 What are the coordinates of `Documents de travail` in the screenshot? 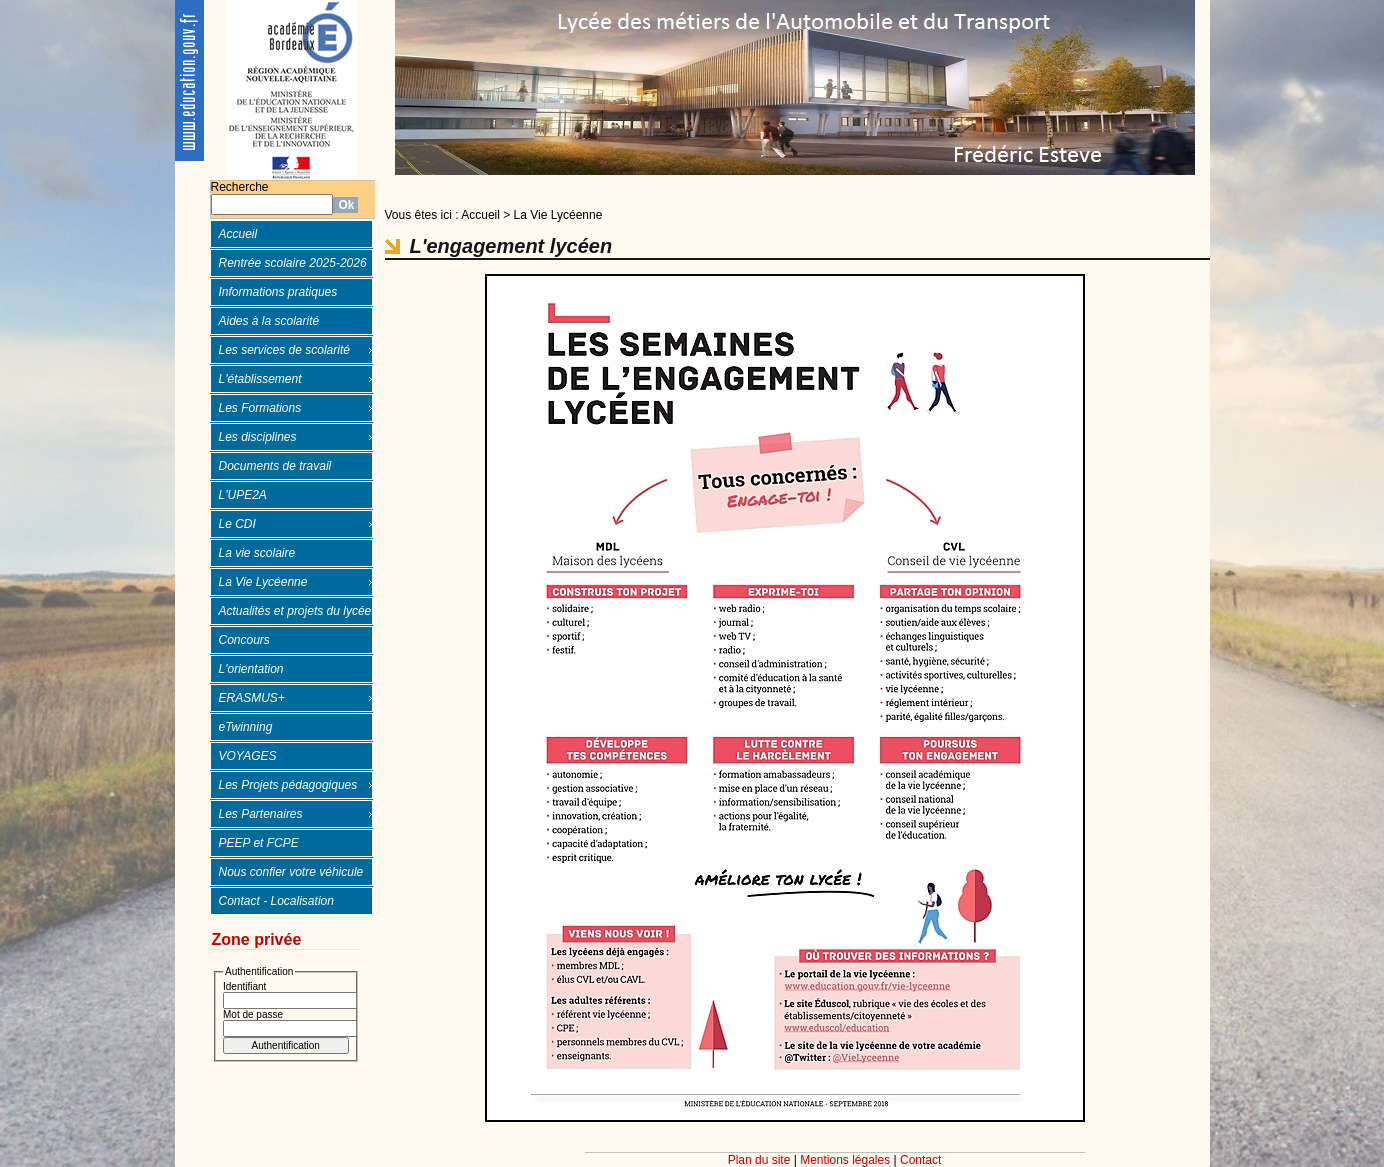 It's located at (275, 466).